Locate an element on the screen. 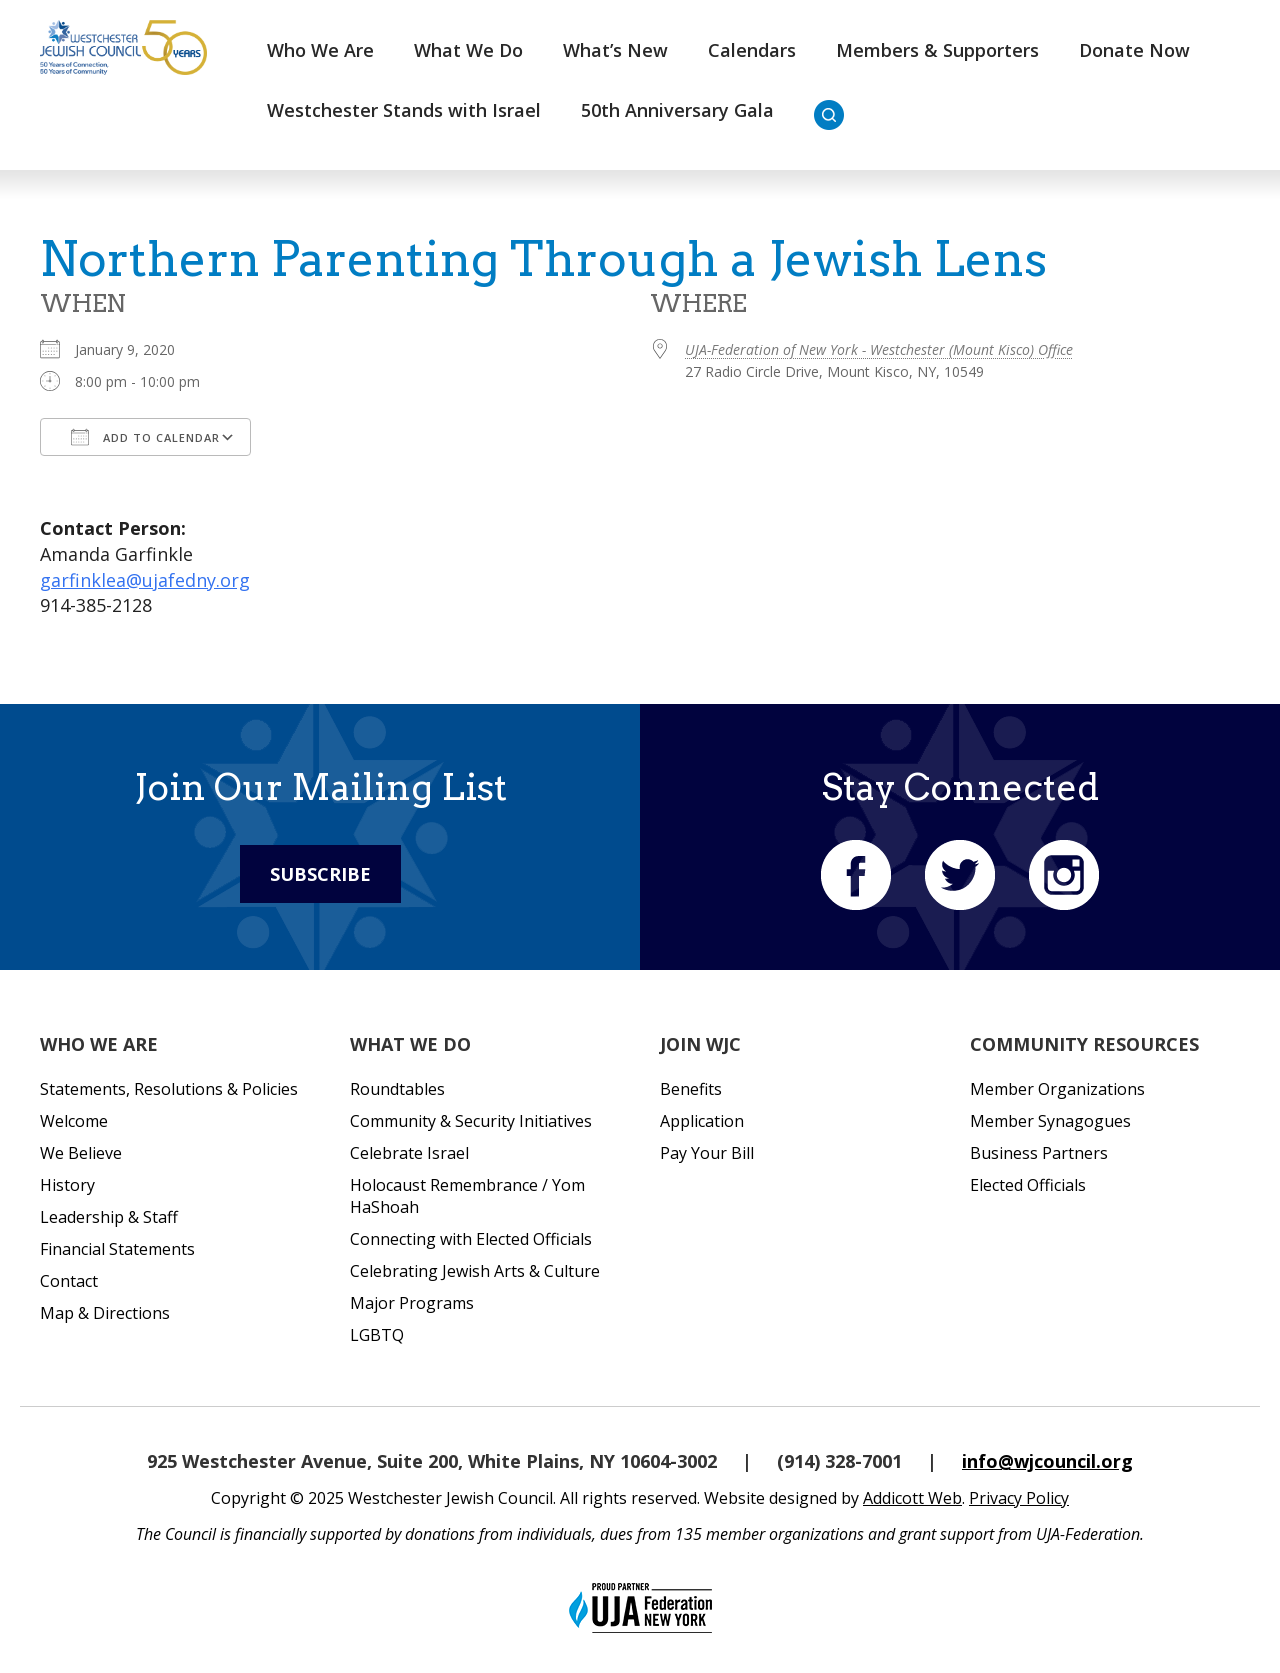 The height and width of the screenshot is (1673, 1280). LGBTQ is located at coordinates (377, 1335).